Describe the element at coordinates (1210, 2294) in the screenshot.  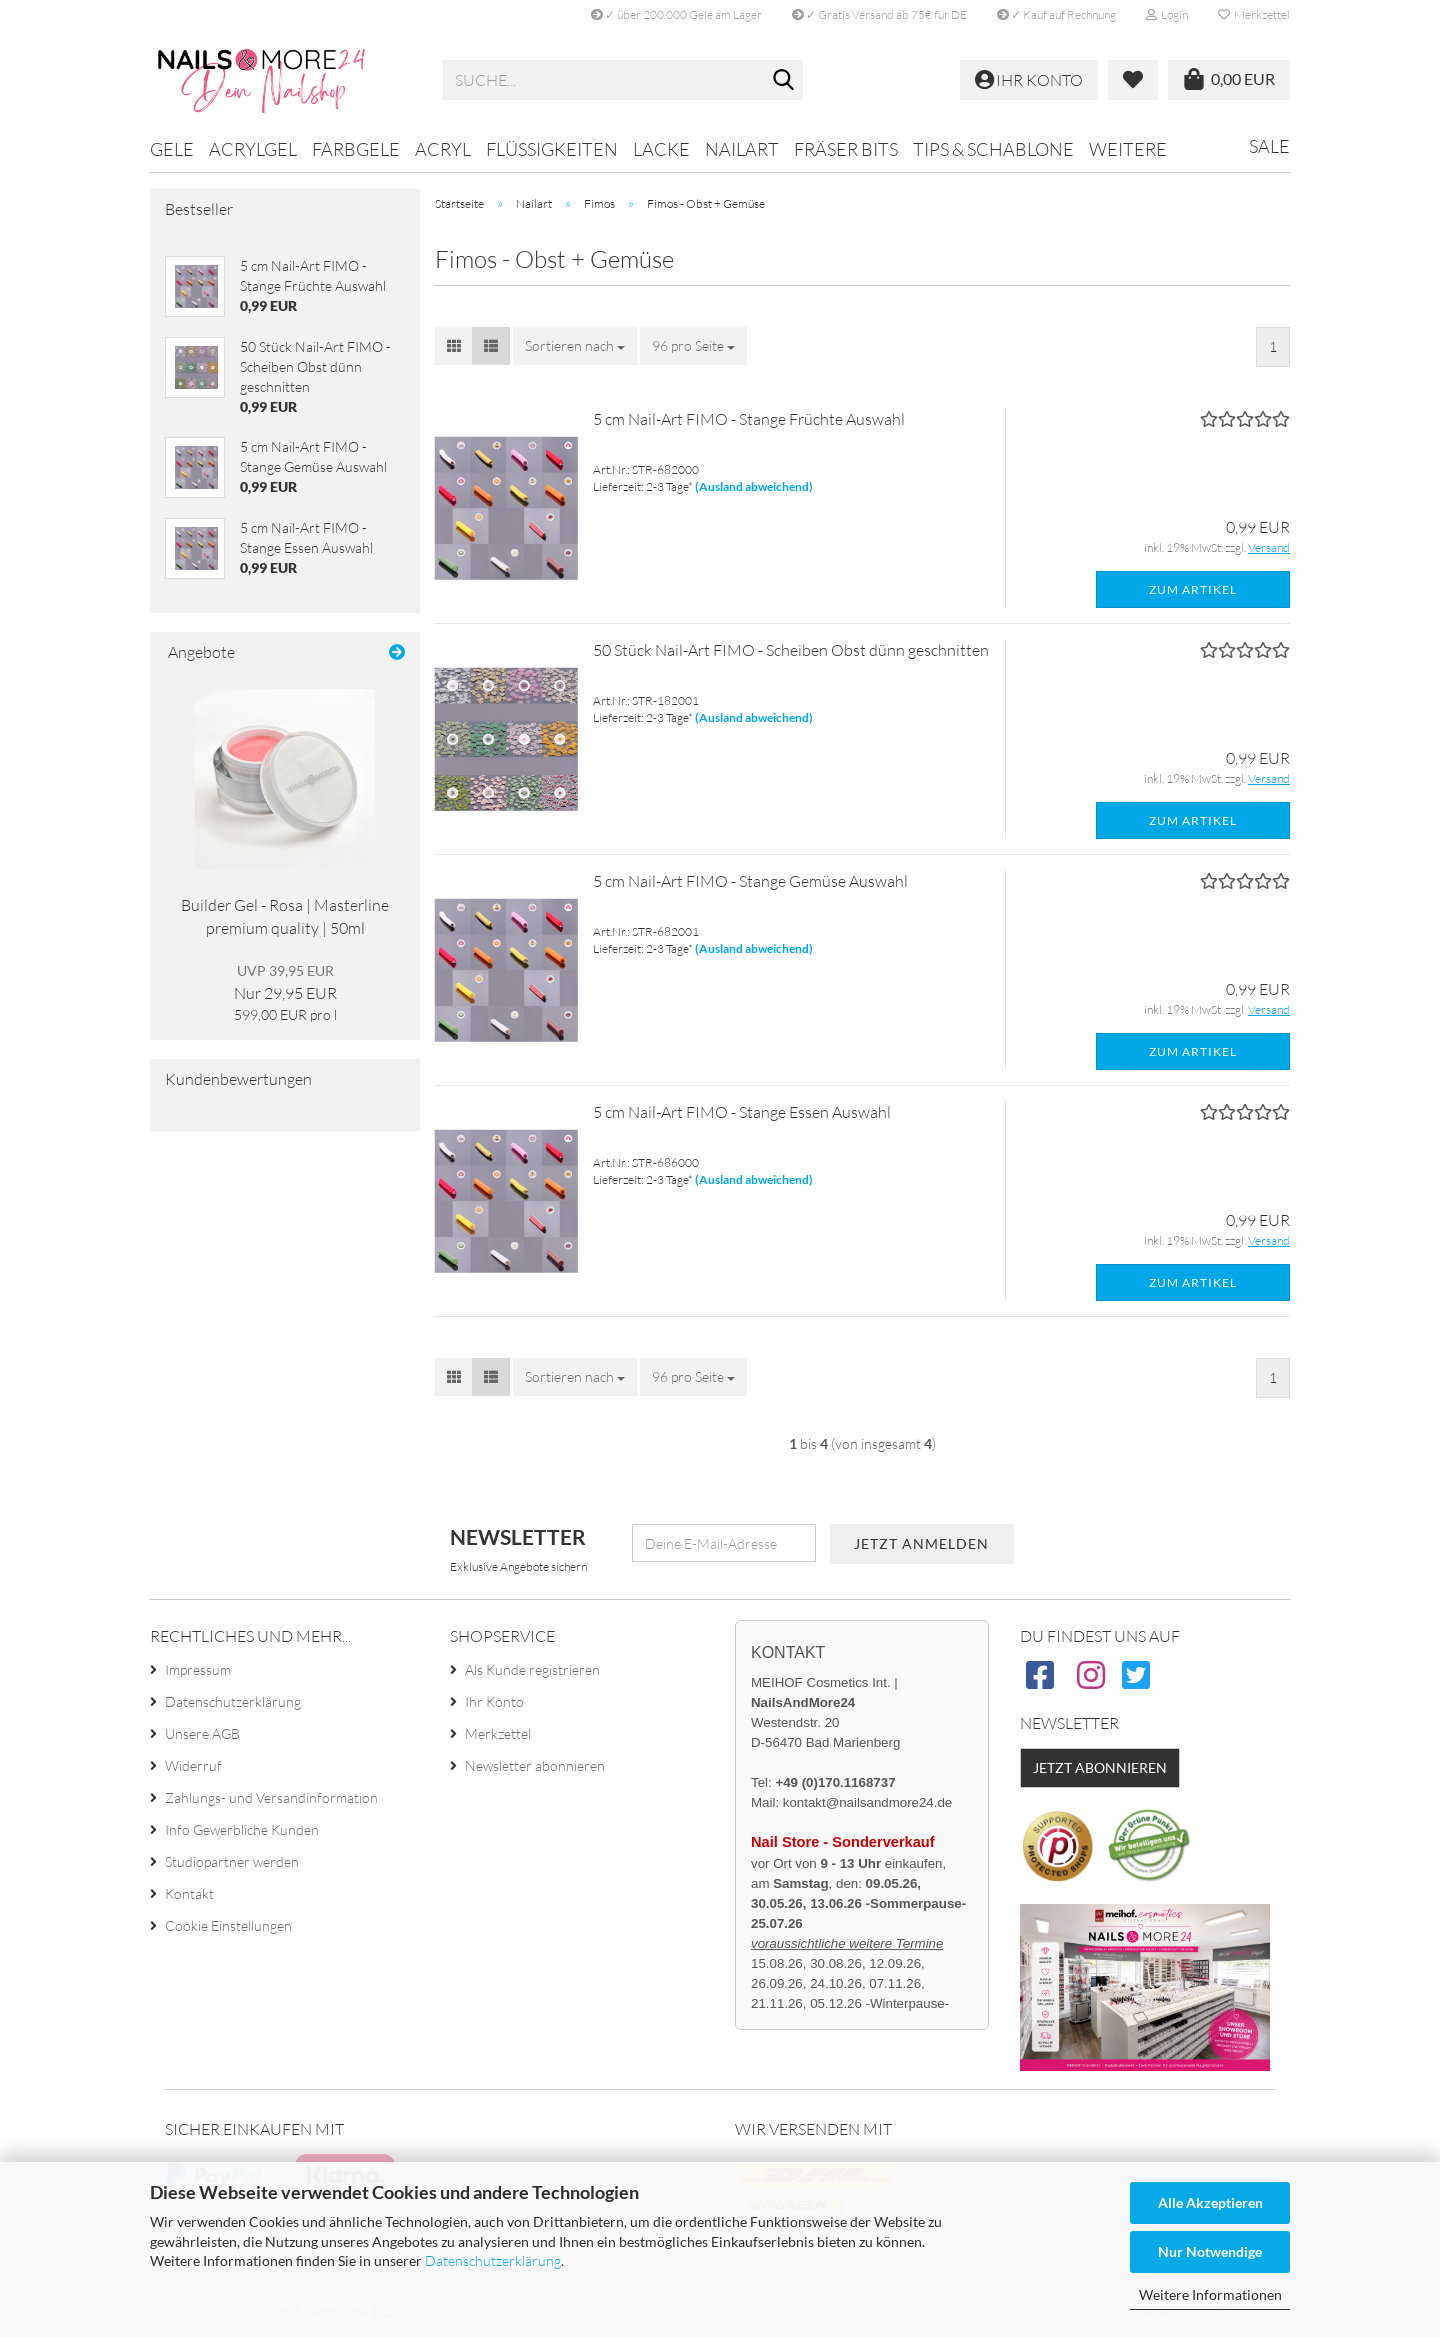
I see `Weitere Informationen` at that location.